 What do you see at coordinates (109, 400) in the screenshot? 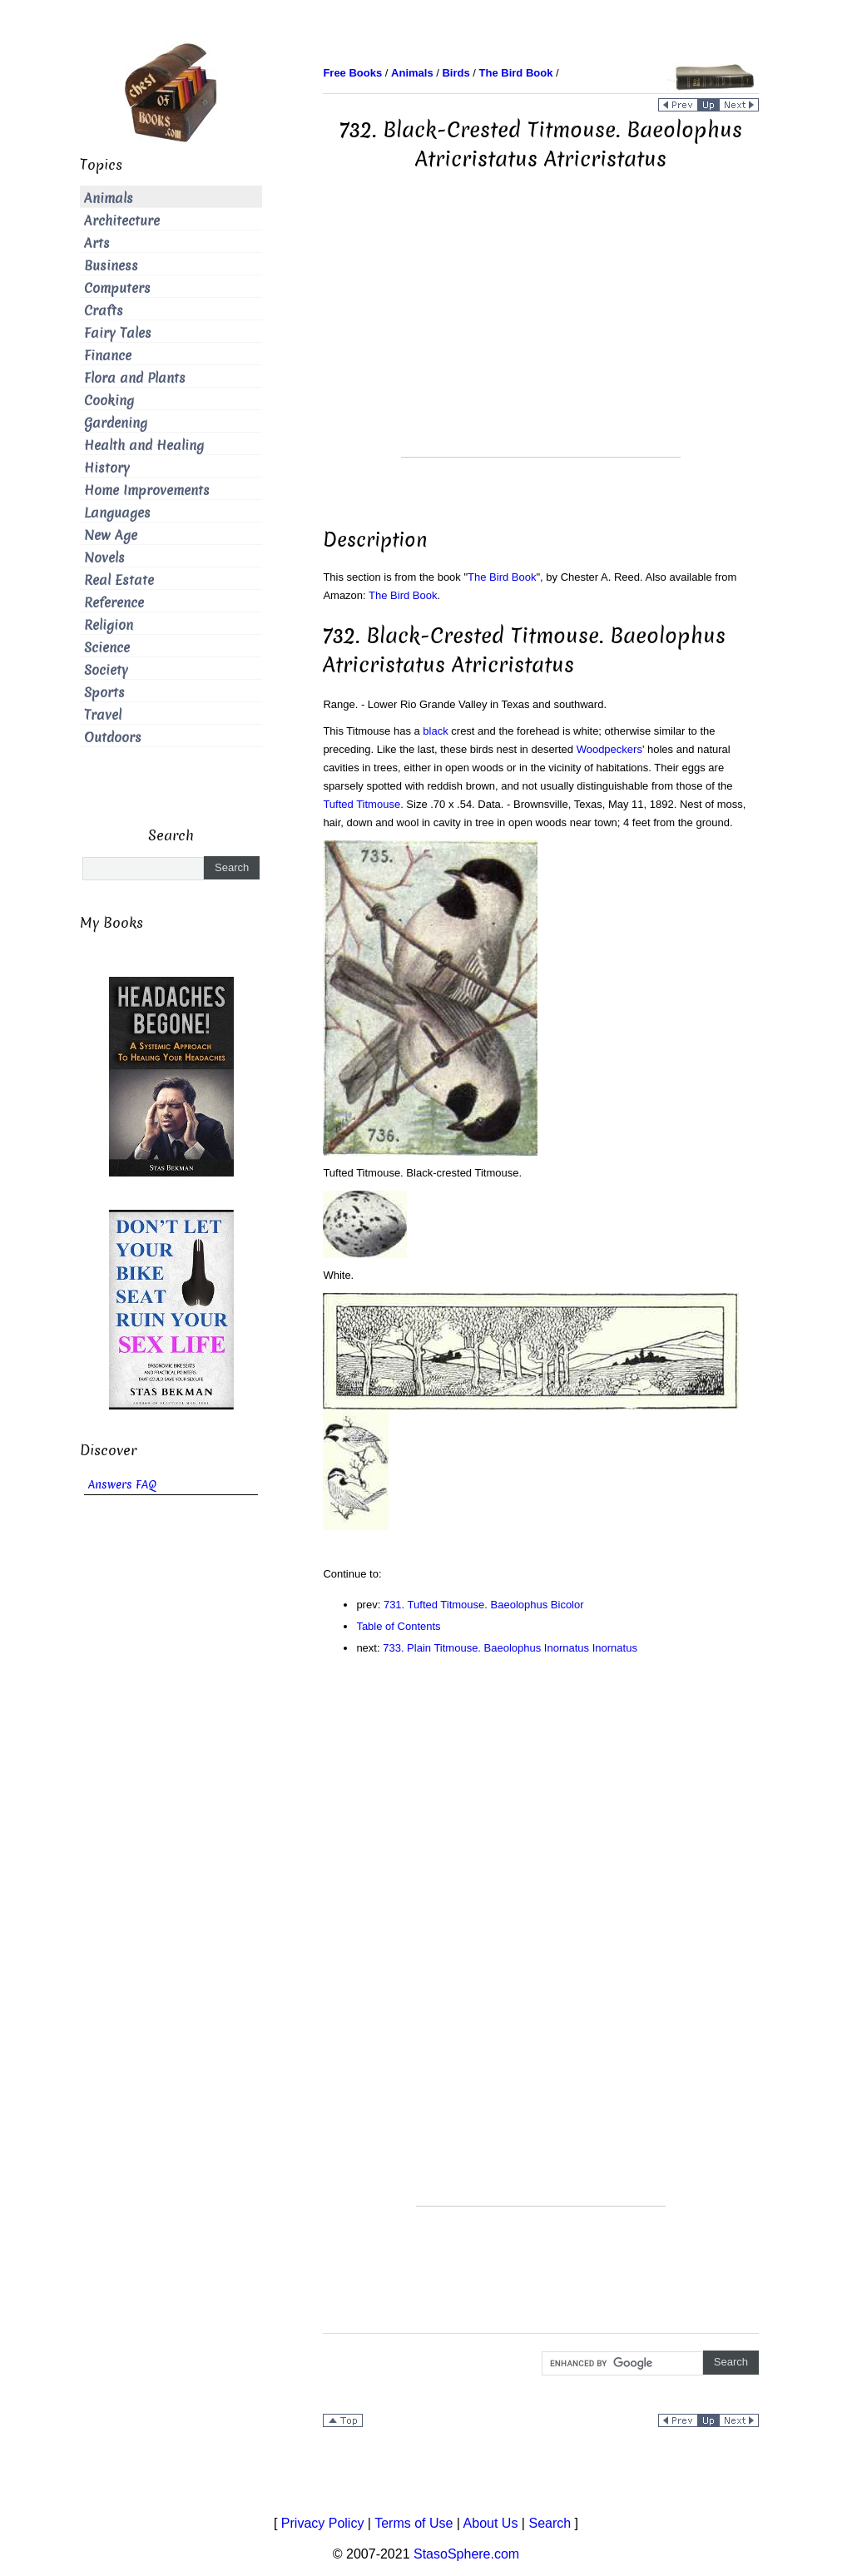
I see `Cooking` at bounding box center [109, 400].